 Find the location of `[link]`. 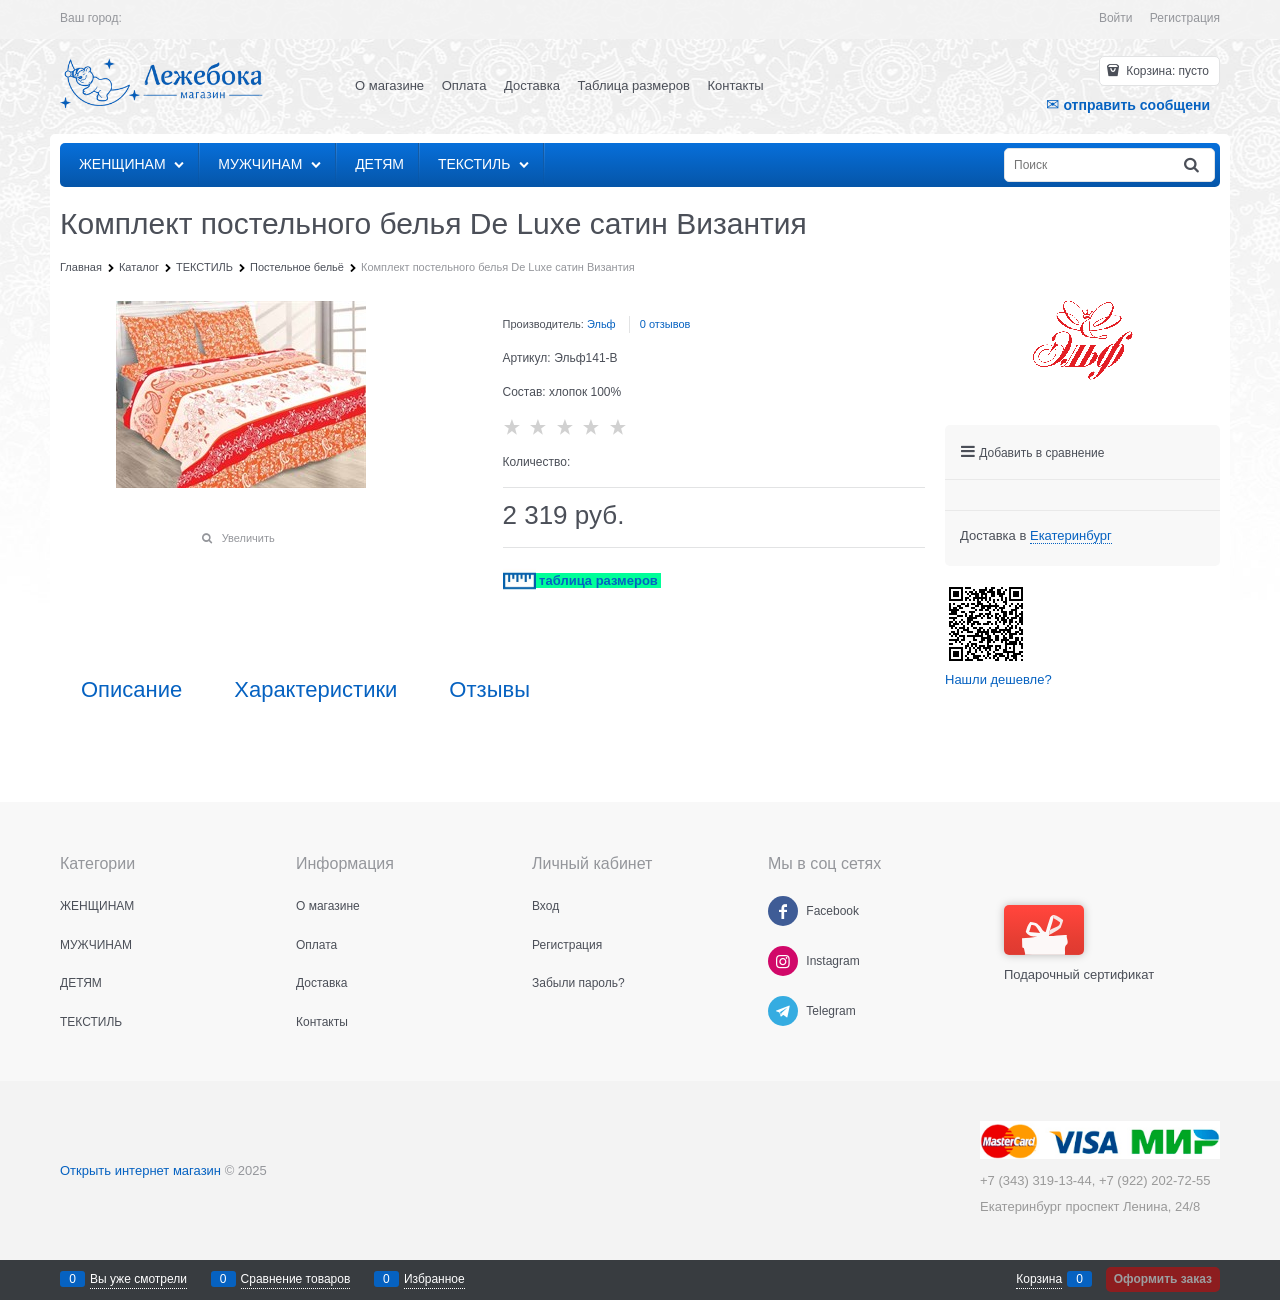

[link] is located at coordinates (1071, 536).